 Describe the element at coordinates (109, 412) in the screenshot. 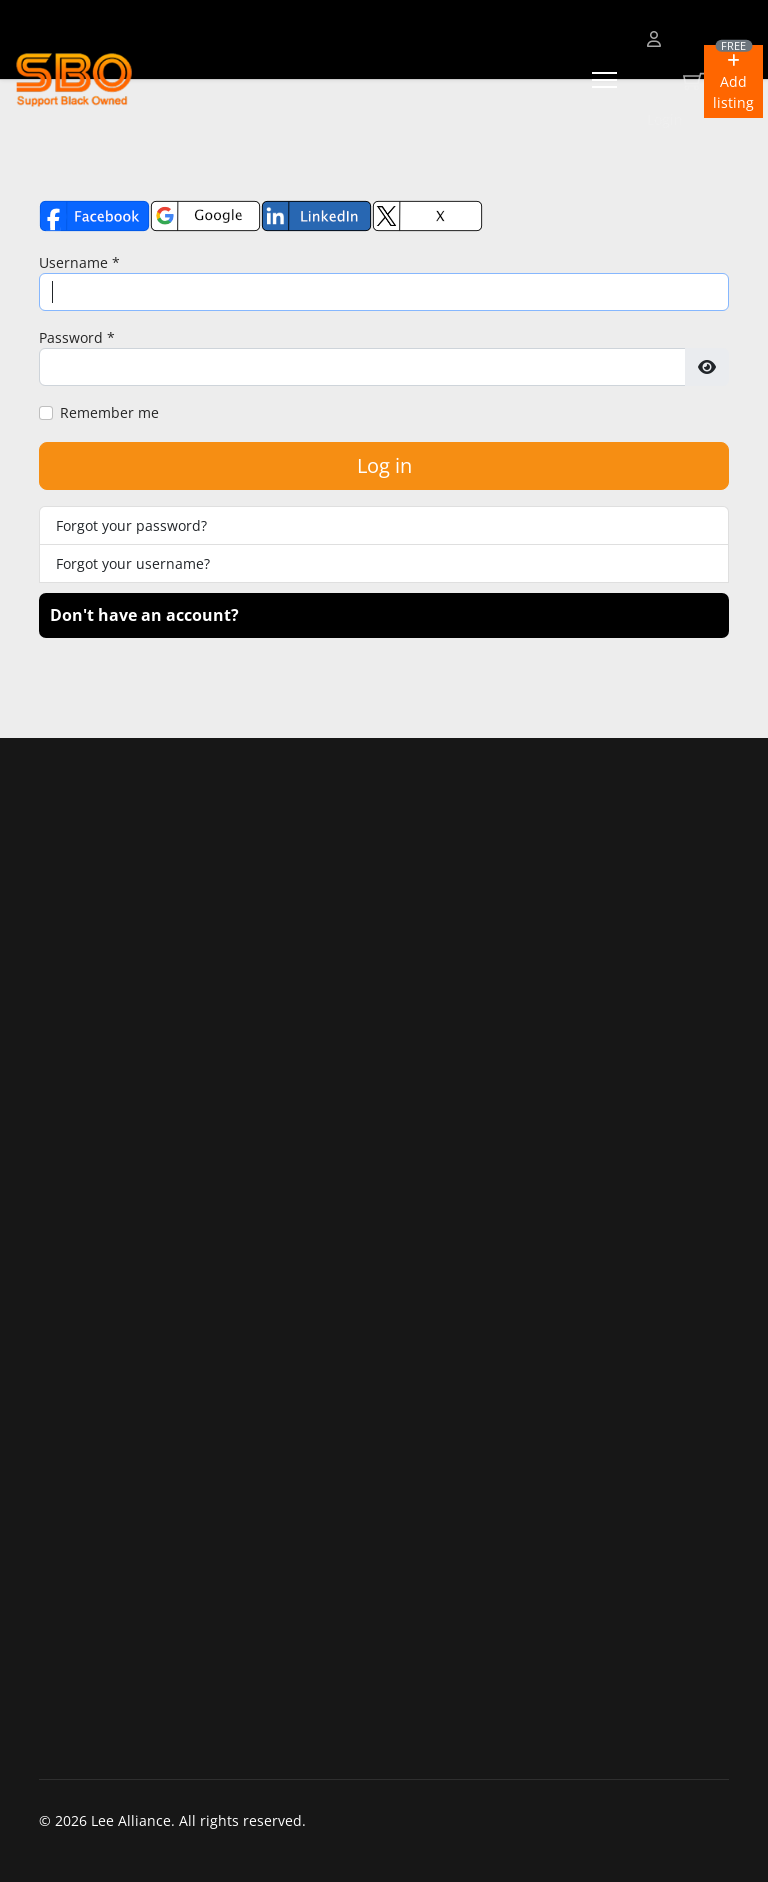

I see `Remember me` at that location.